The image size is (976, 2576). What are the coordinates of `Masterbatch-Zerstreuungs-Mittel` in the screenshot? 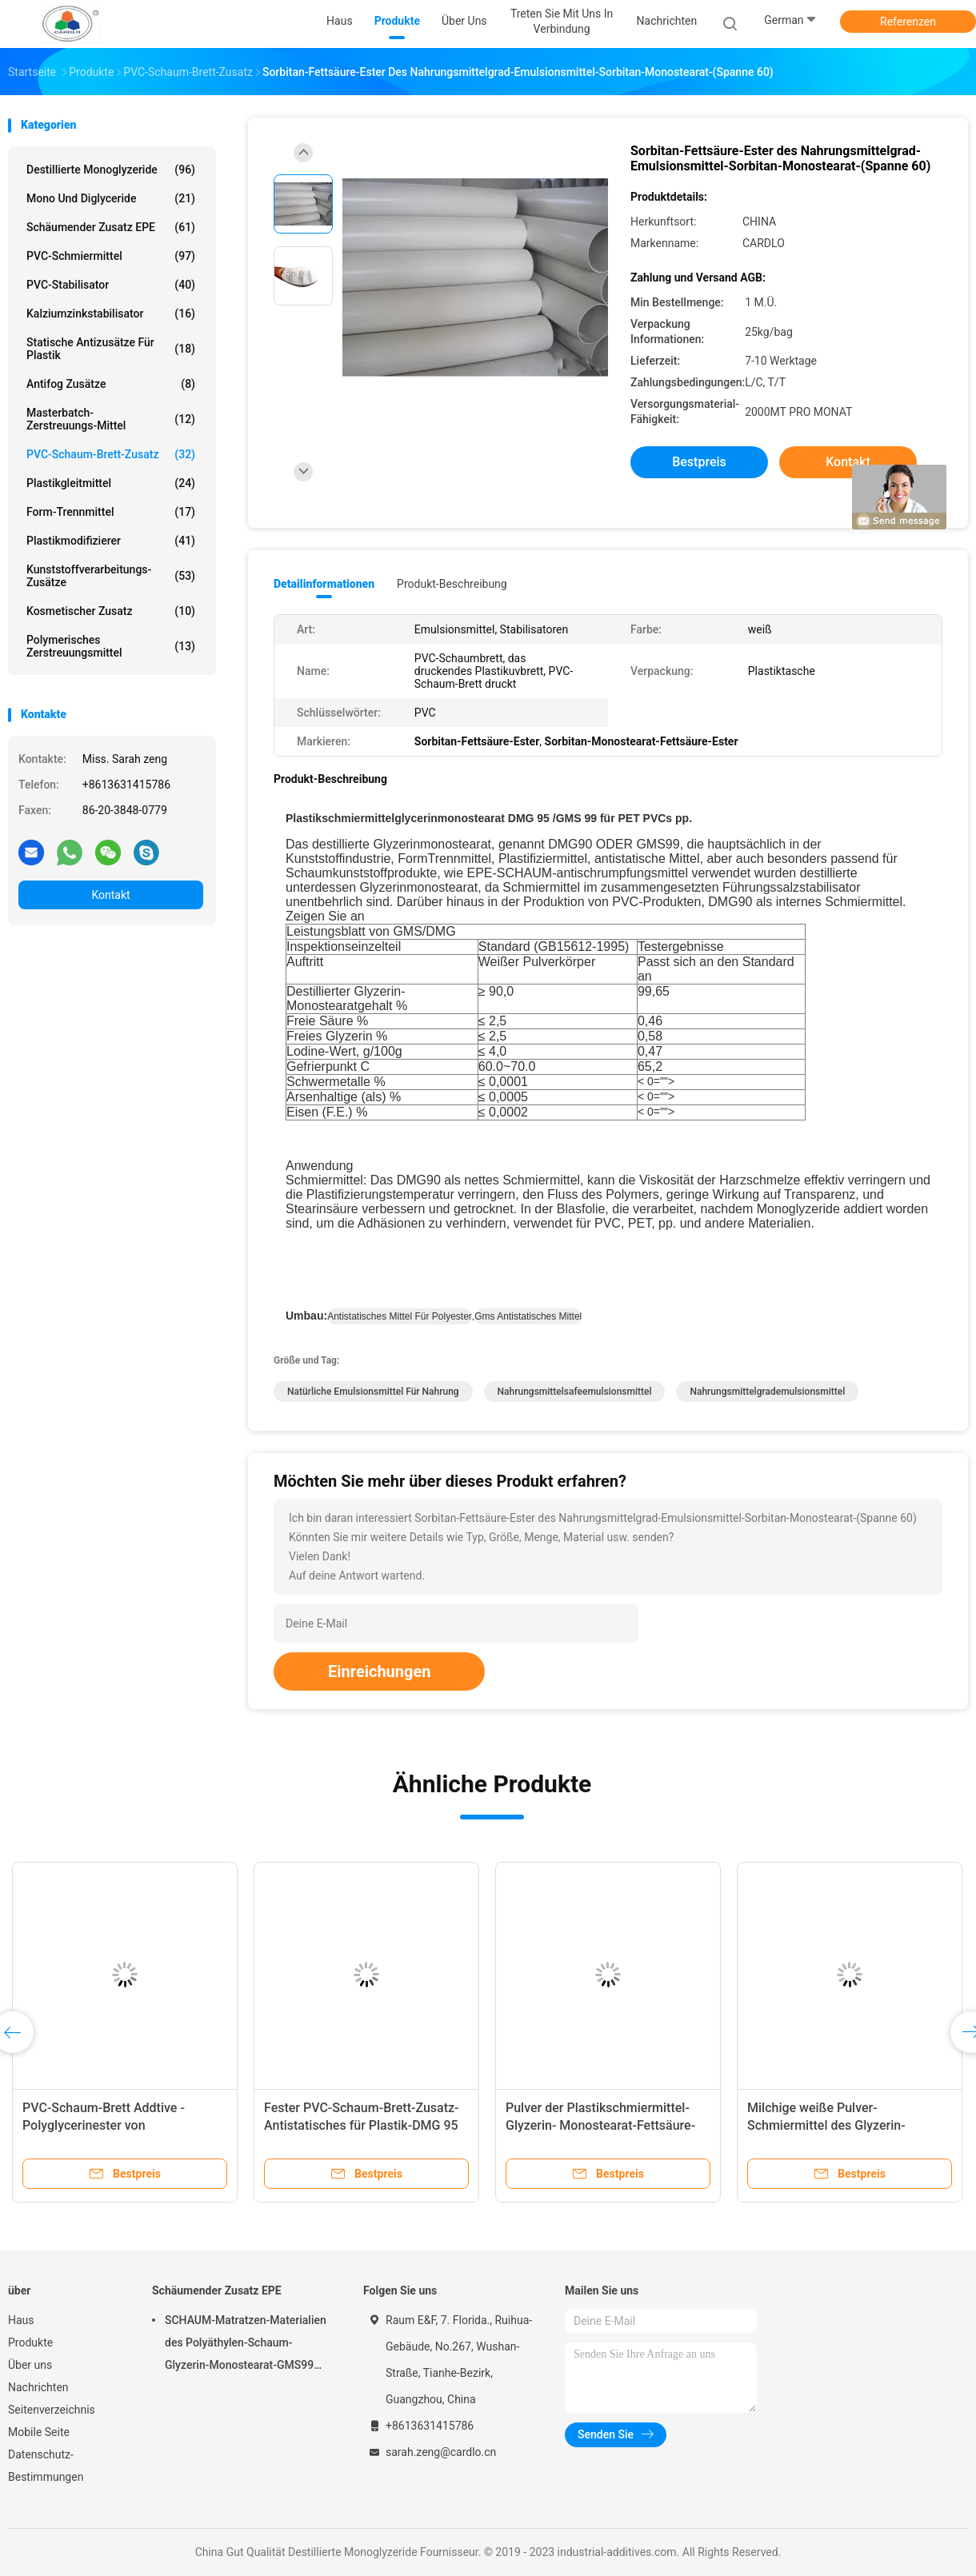 It's located at (110, 419).